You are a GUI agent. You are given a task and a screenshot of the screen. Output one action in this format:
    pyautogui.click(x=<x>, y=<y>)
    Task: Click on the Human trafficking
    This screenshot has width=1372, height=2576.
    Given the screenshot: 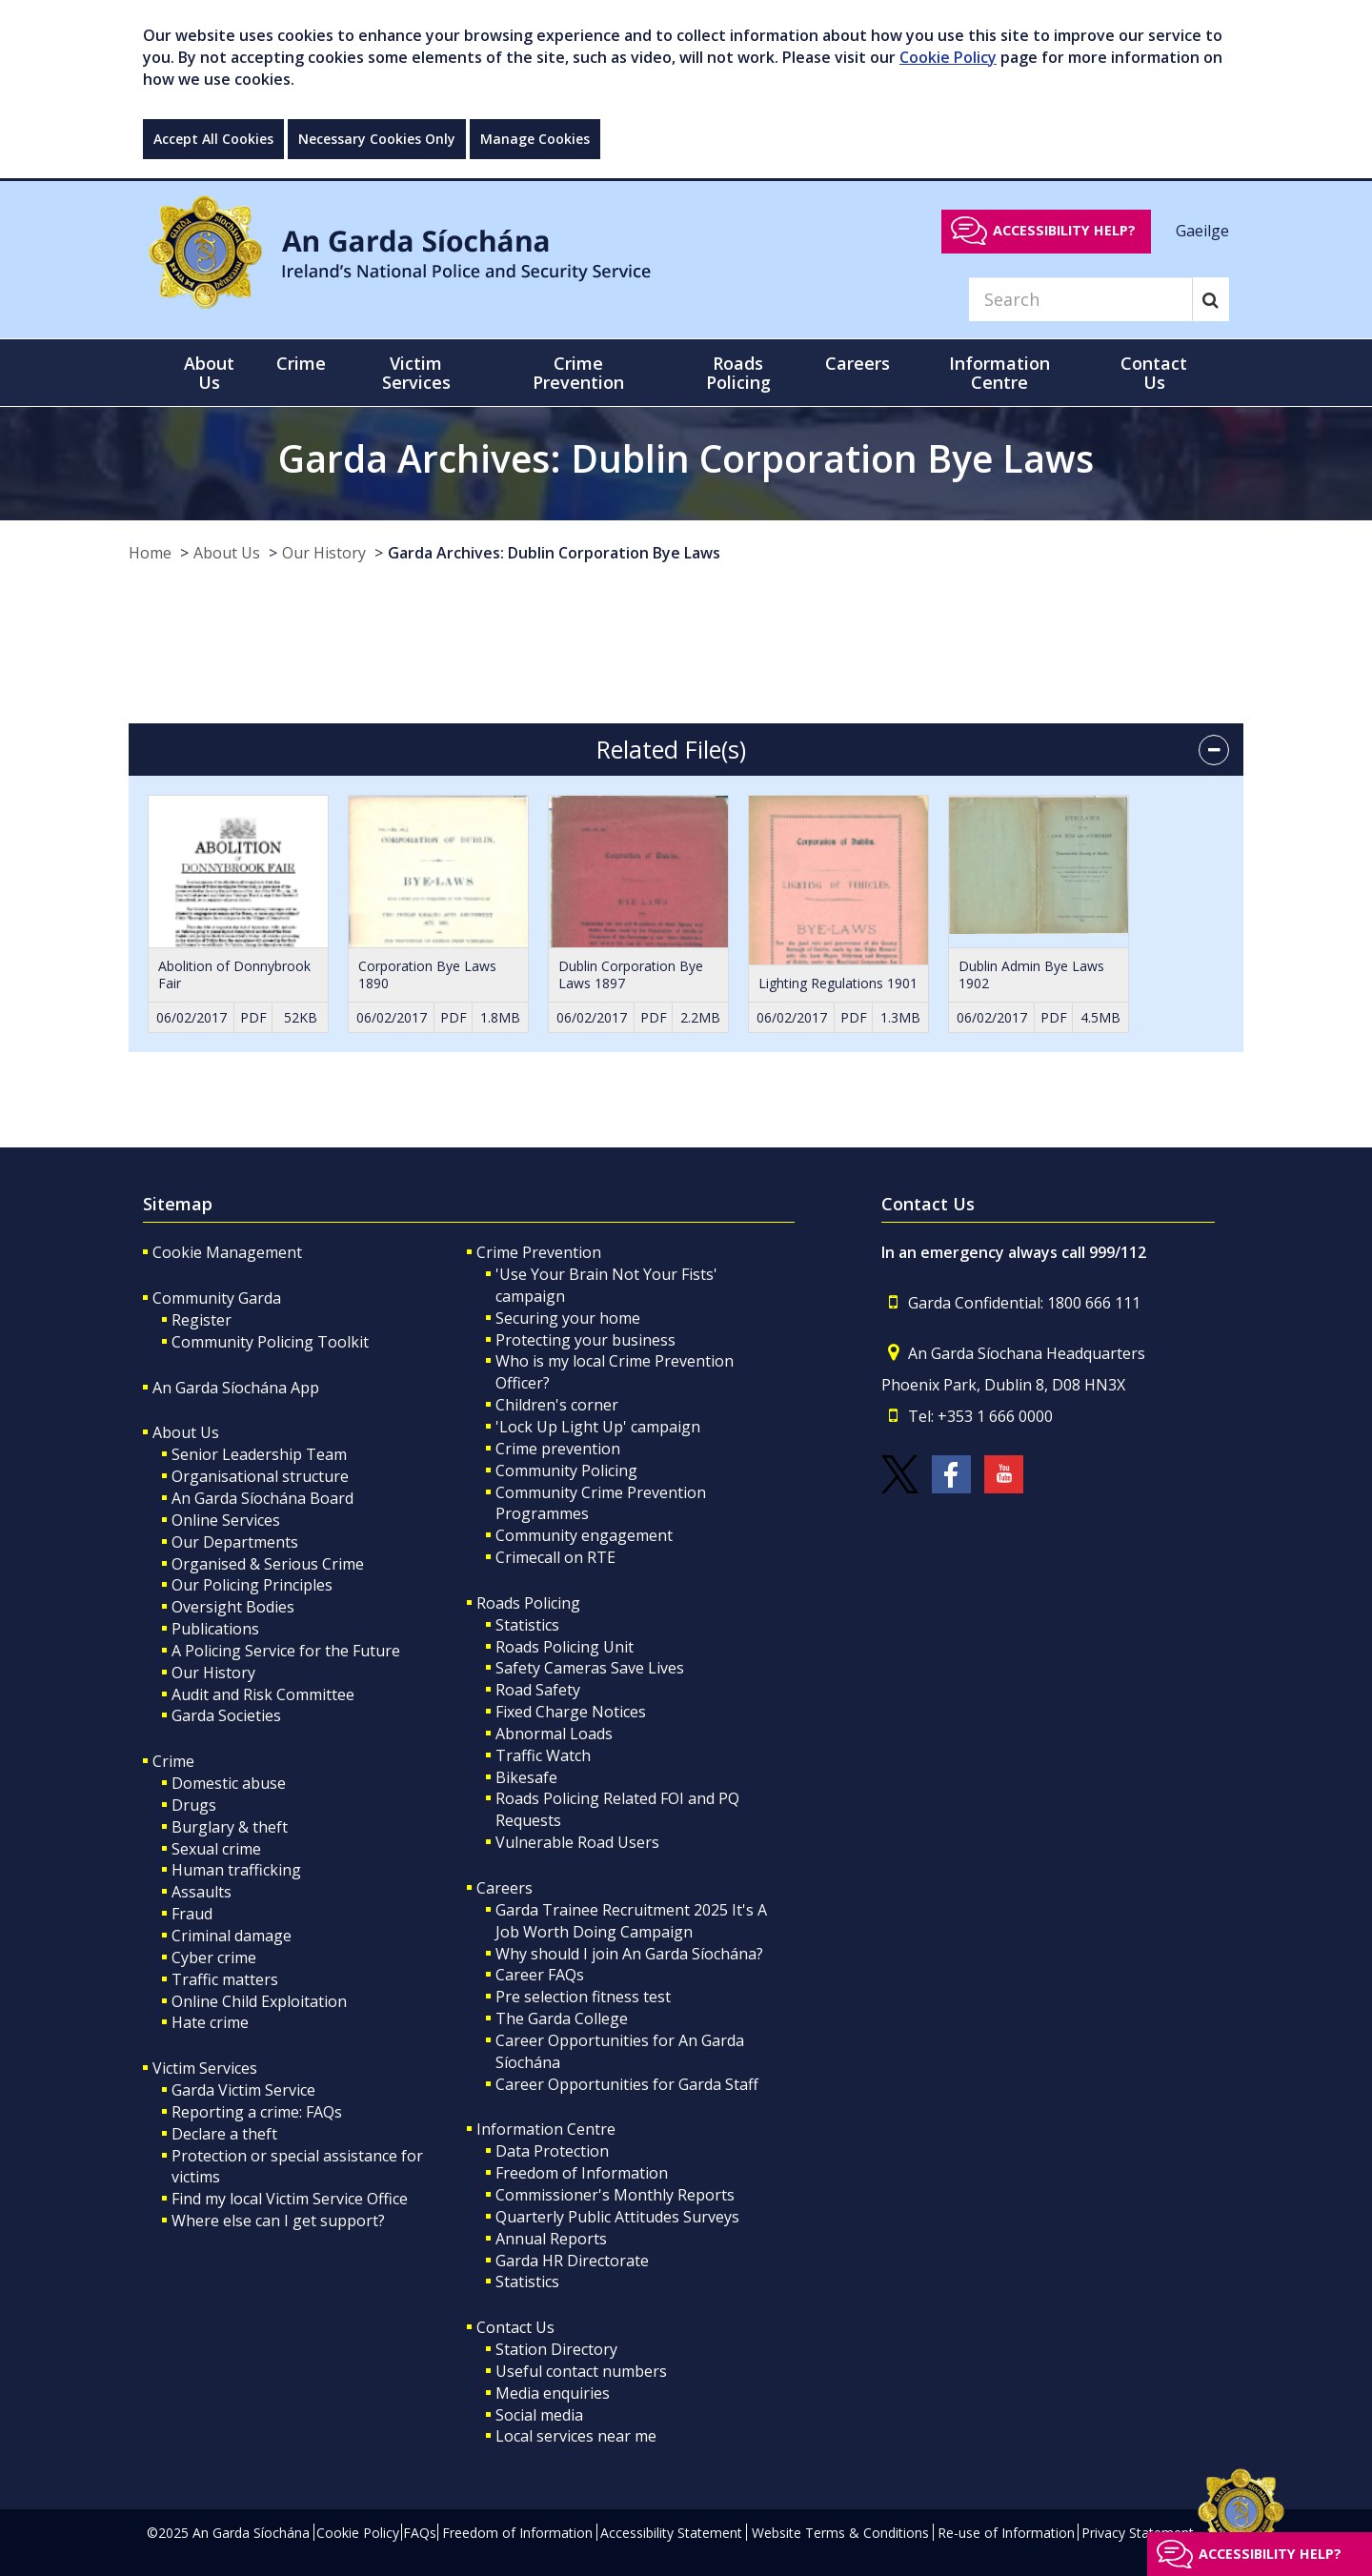 What is the action you would take?
    pyautogui.click(x=236, y=1869)
    